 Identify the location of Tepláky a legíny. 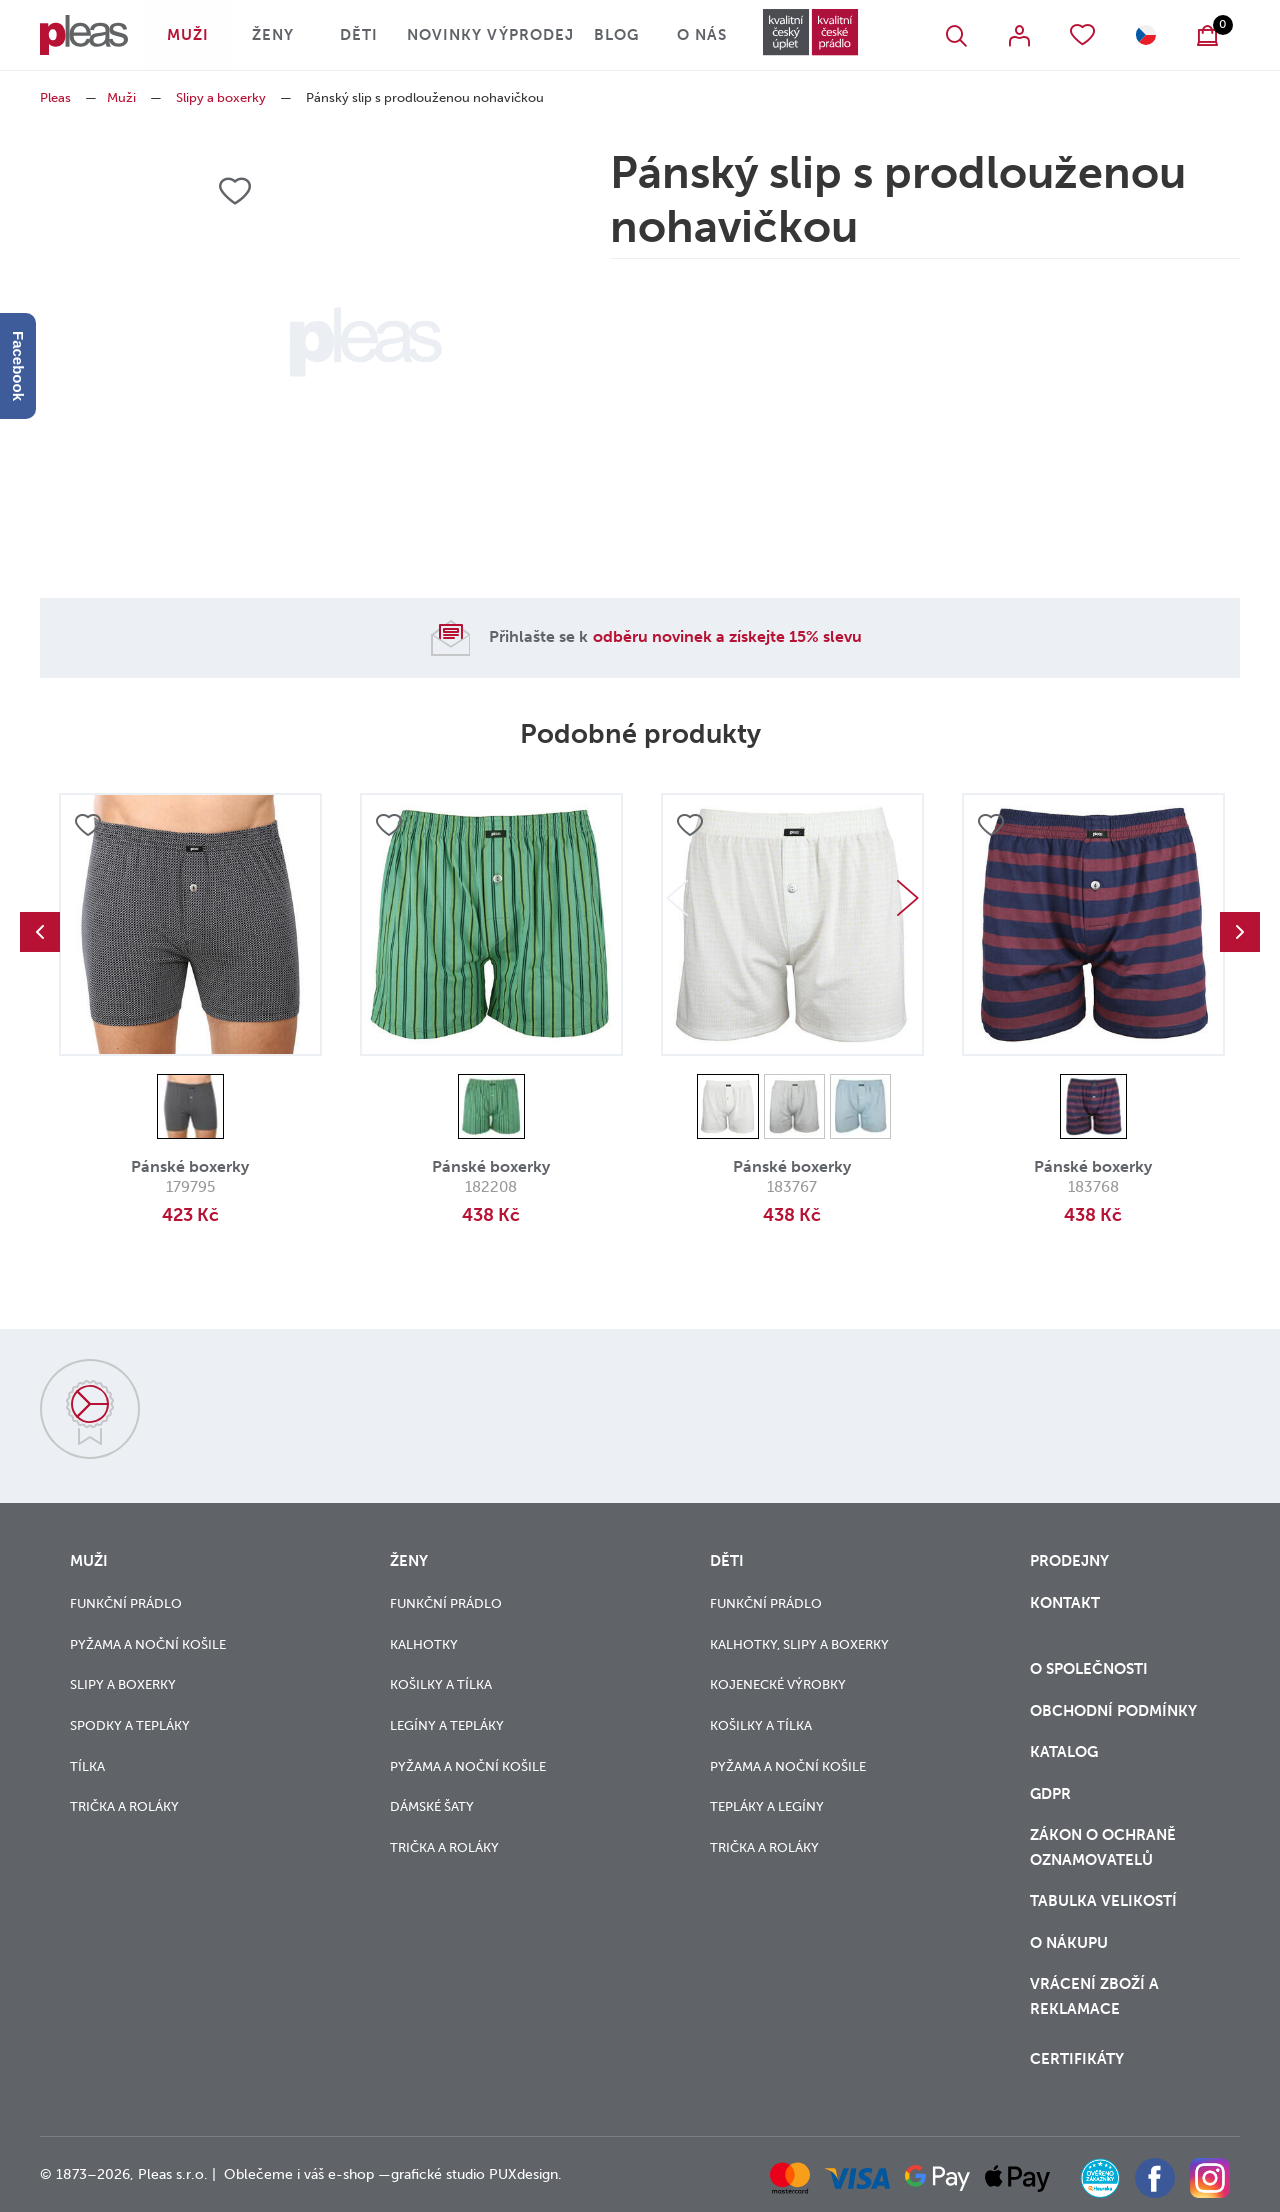
(767, 1806).